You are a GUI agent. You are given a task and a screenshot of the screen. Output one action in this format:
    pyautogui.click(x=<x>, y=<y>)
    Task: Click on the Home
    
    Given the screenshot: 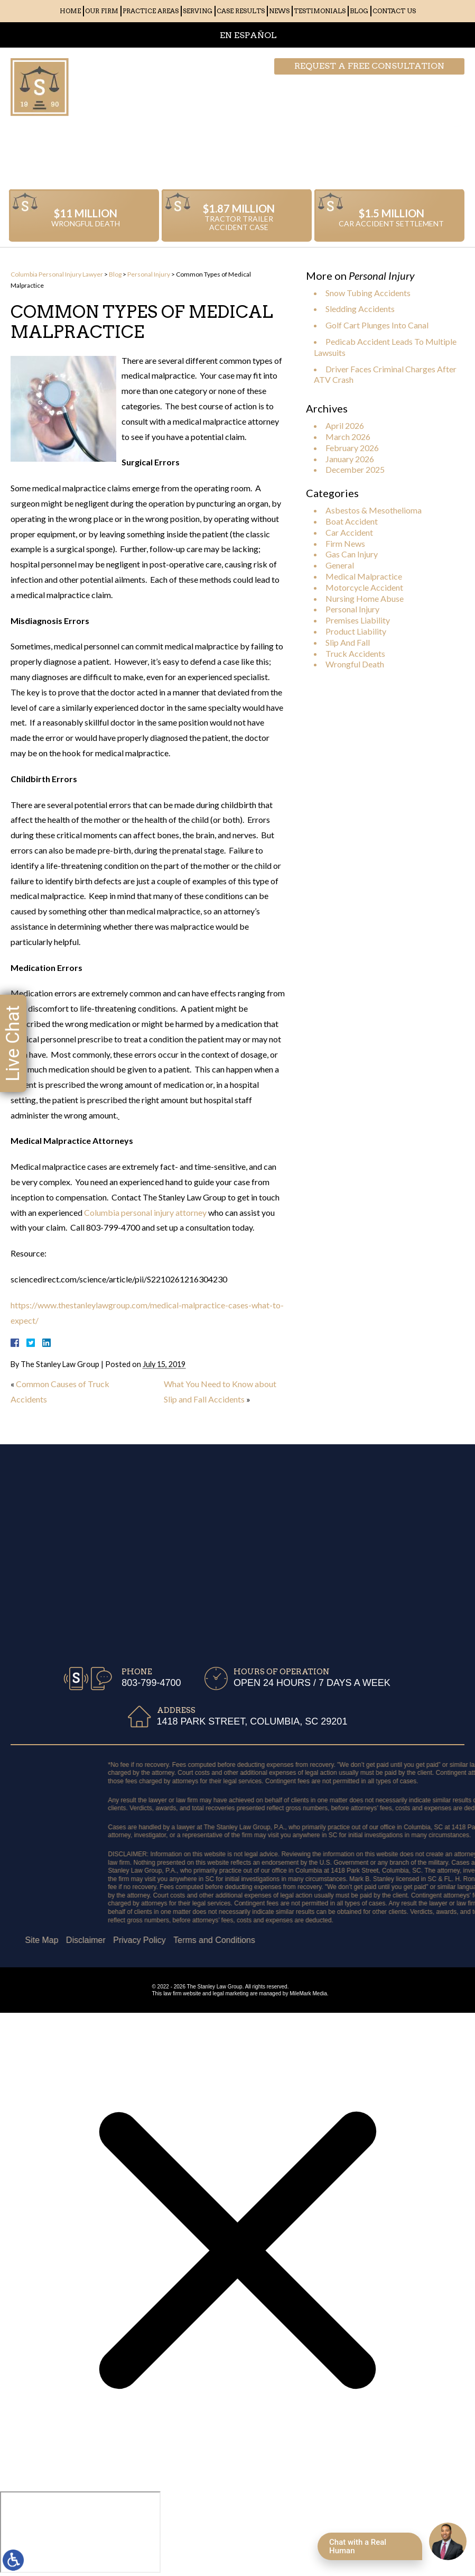 What is the action you would take?
    pyautogui.click(x=70, y=11)
    